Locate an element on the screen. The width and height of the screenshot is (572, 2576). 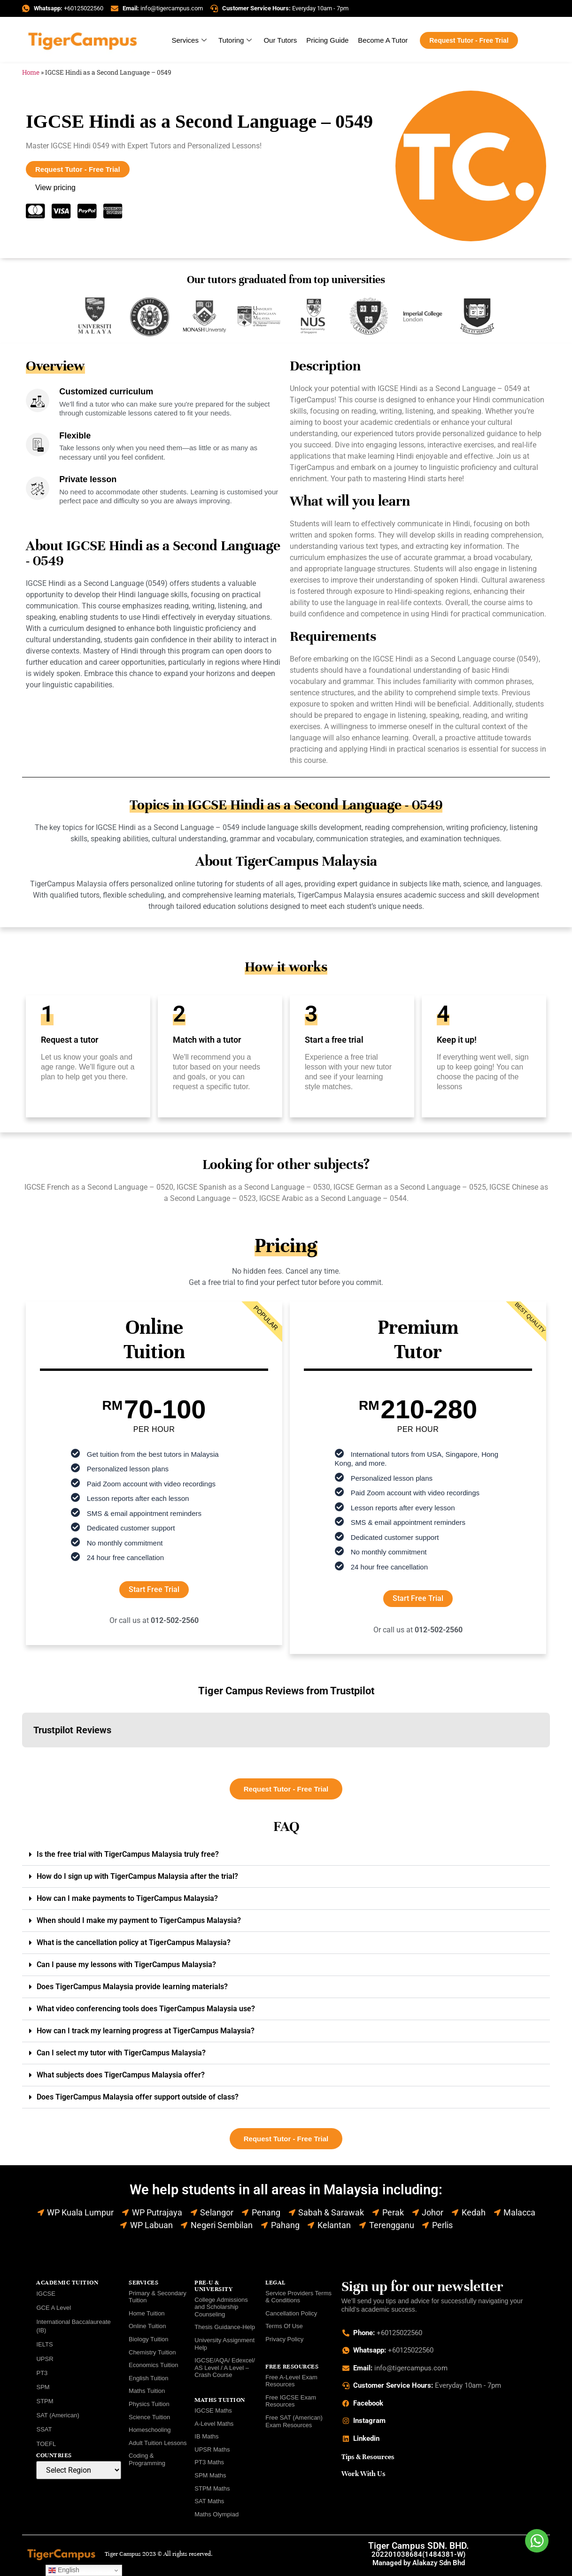
SPM Maths is located at coordinates (210, 2475).